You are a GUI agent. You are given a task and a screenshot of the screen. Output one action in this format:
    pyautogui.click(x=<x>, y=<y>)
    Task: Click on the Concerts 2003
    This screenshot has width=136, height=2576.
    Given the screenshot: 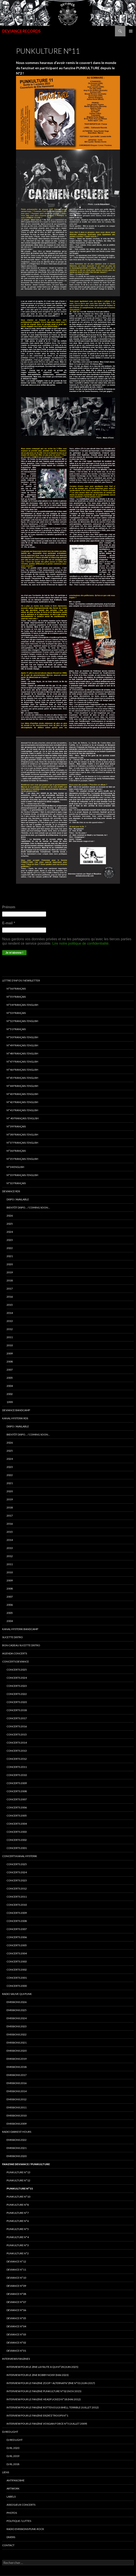 What is the action you would take?
    pyautogui.click(x=17, y=1961)
    